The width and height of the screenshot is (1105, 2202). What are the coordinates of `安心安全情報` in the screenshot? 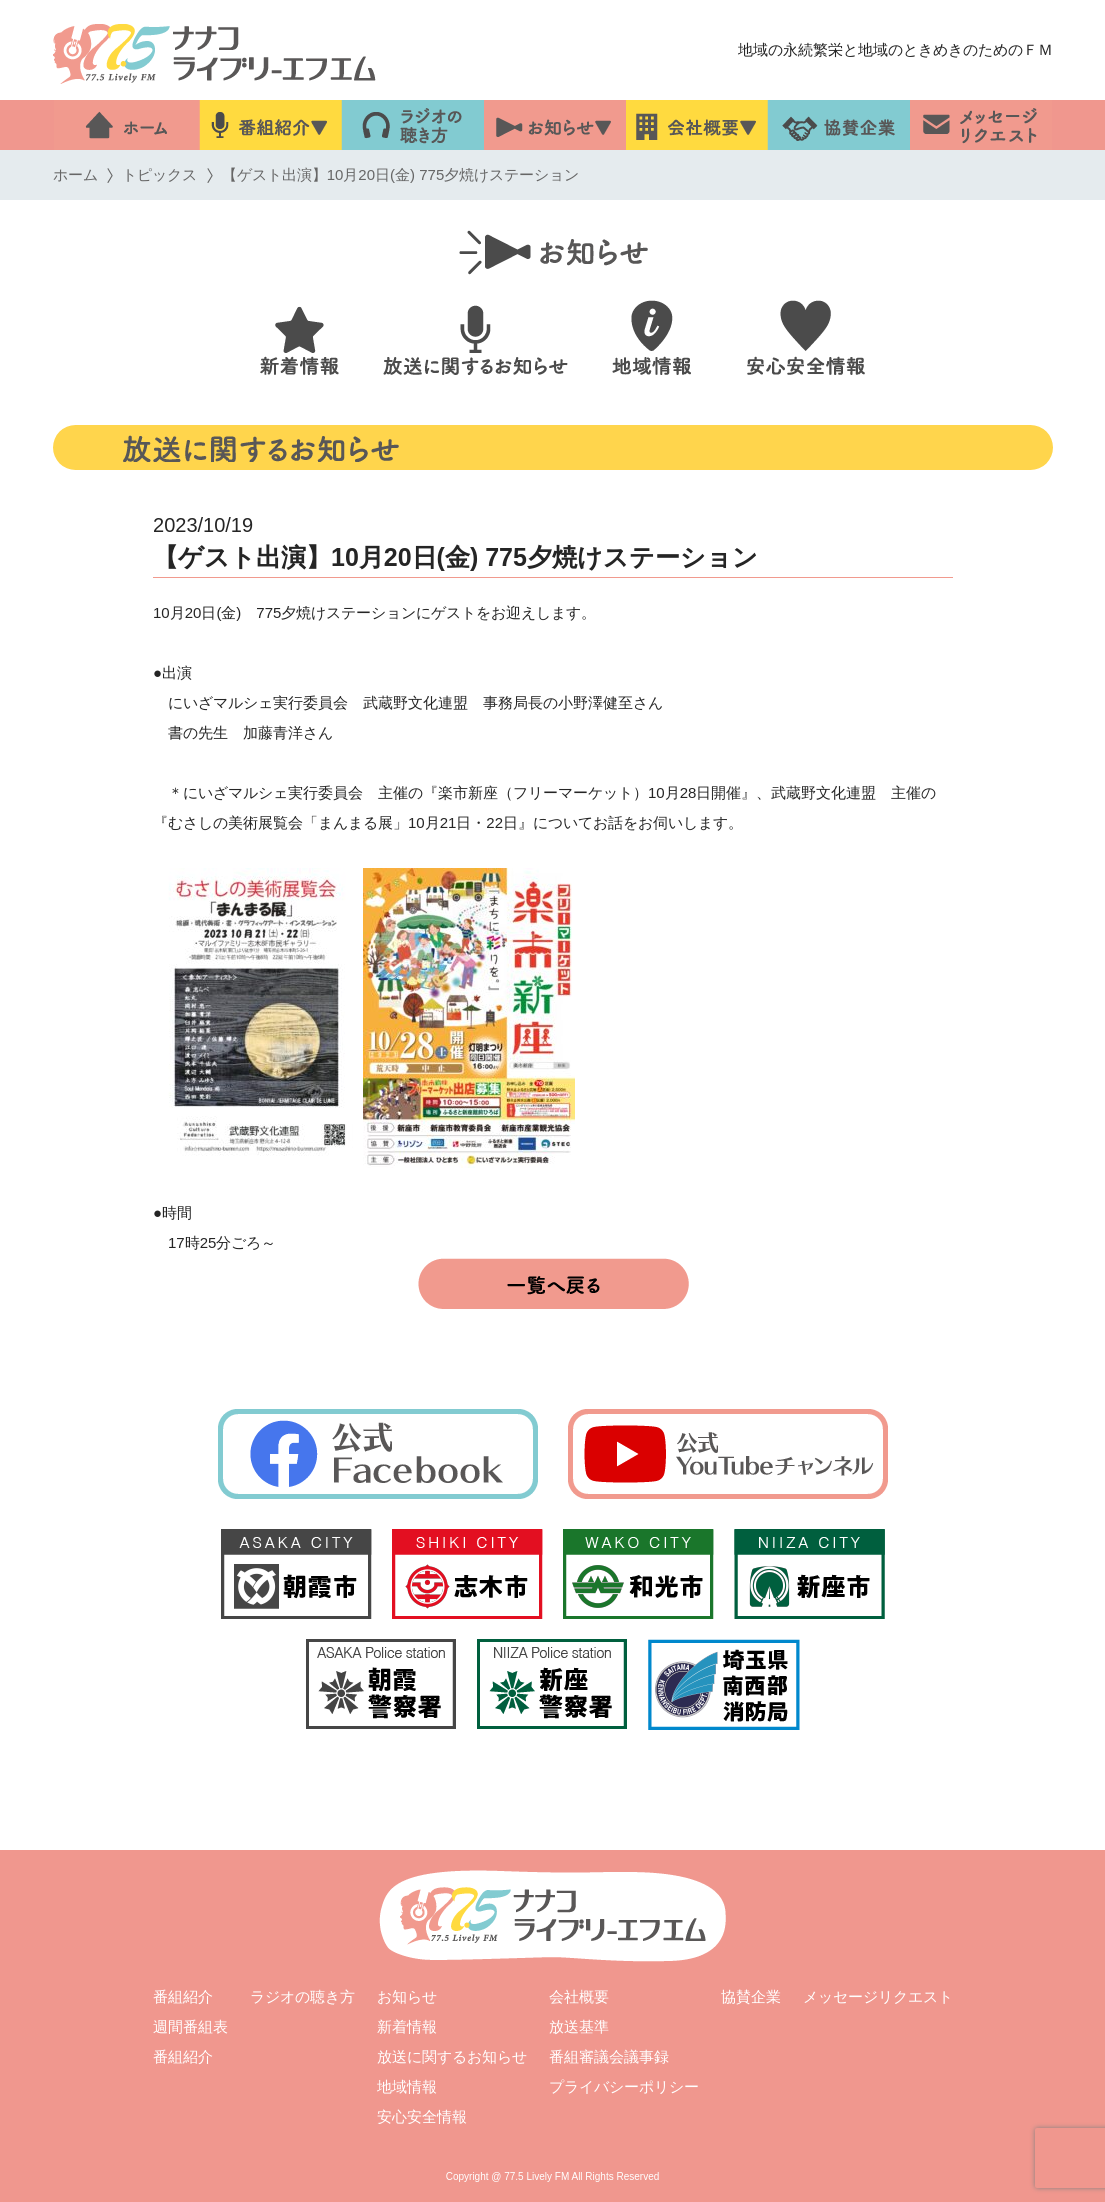 It's located at (421, 2116).